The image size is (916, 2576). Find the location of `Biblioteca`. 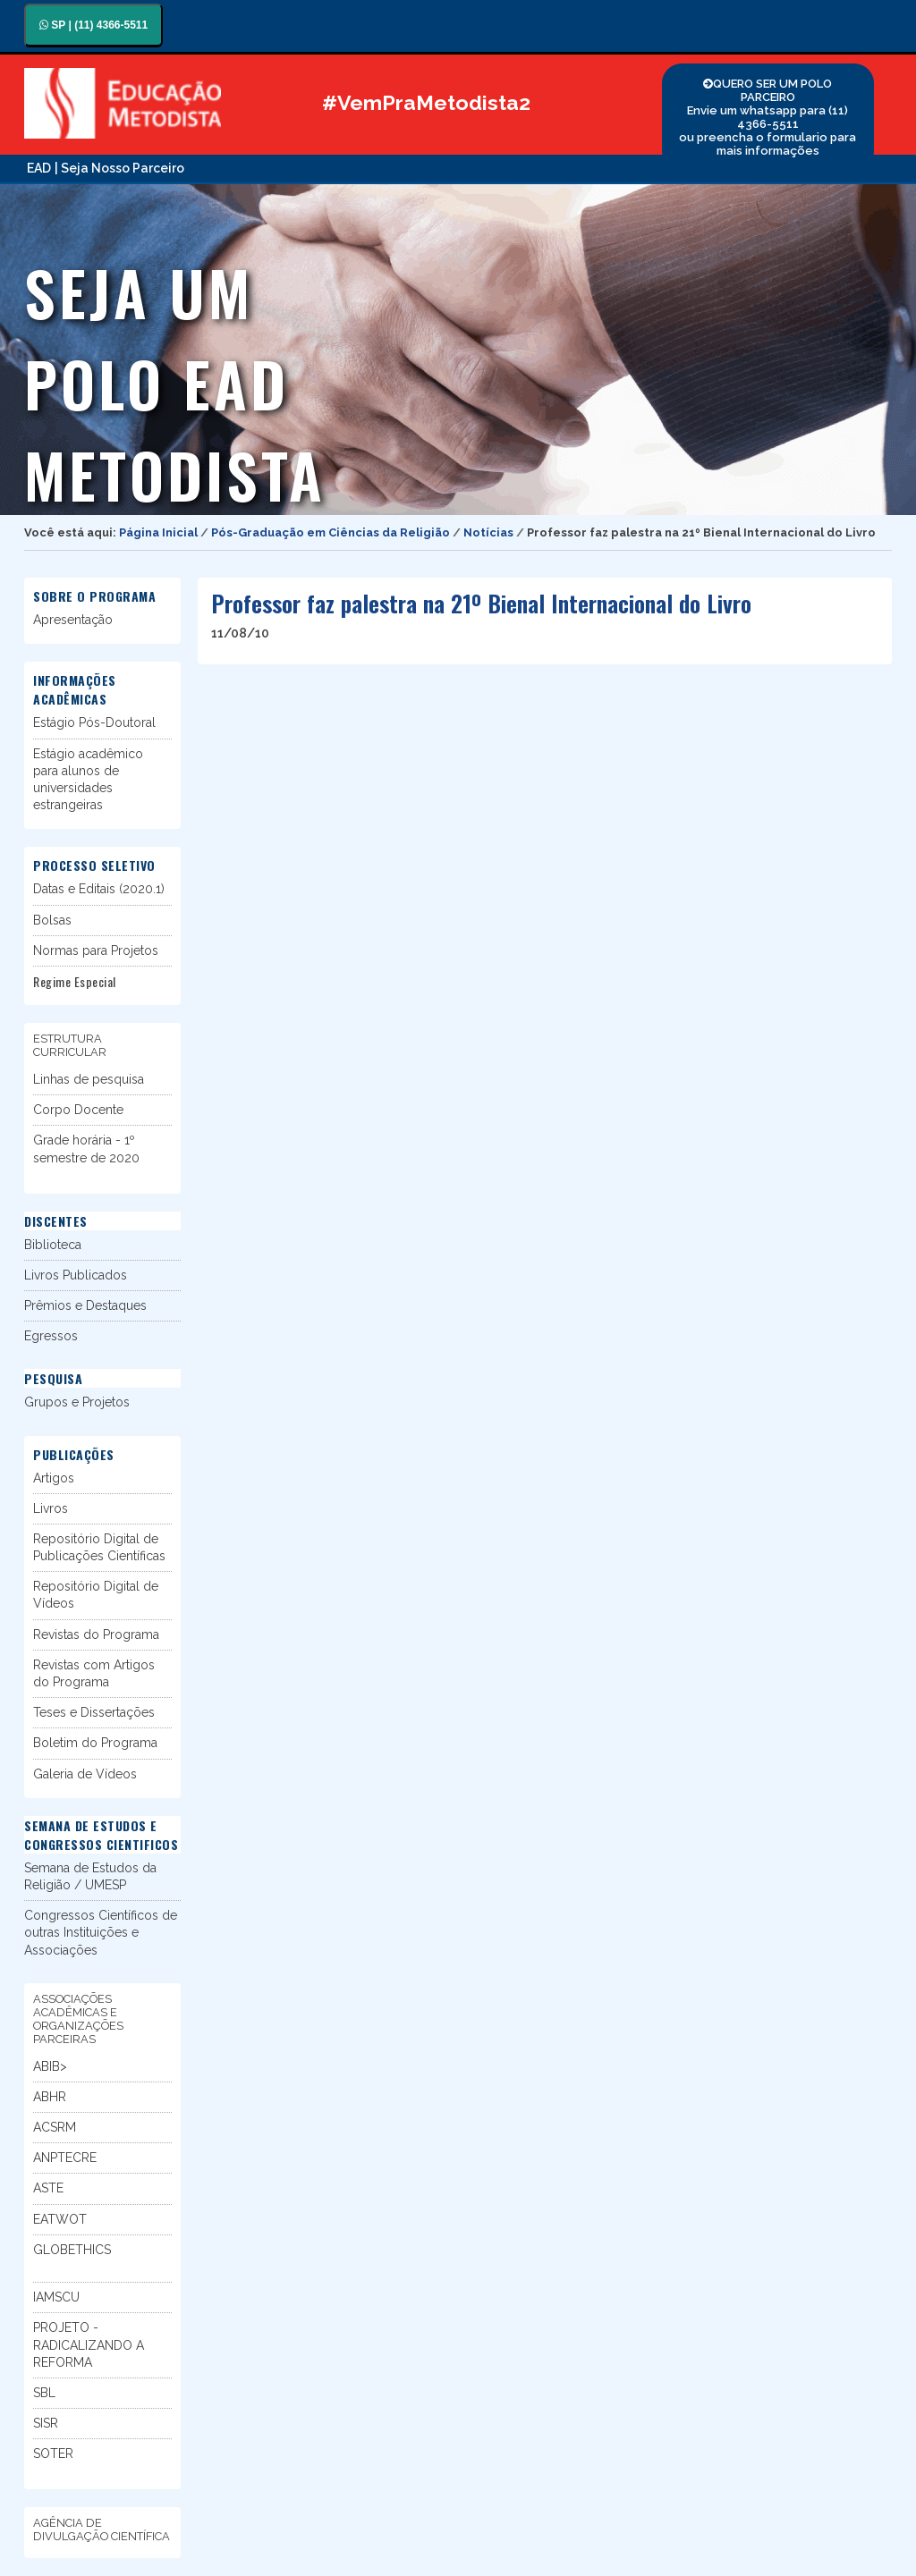

Biblioteca is located at coordinates (52, 1244).